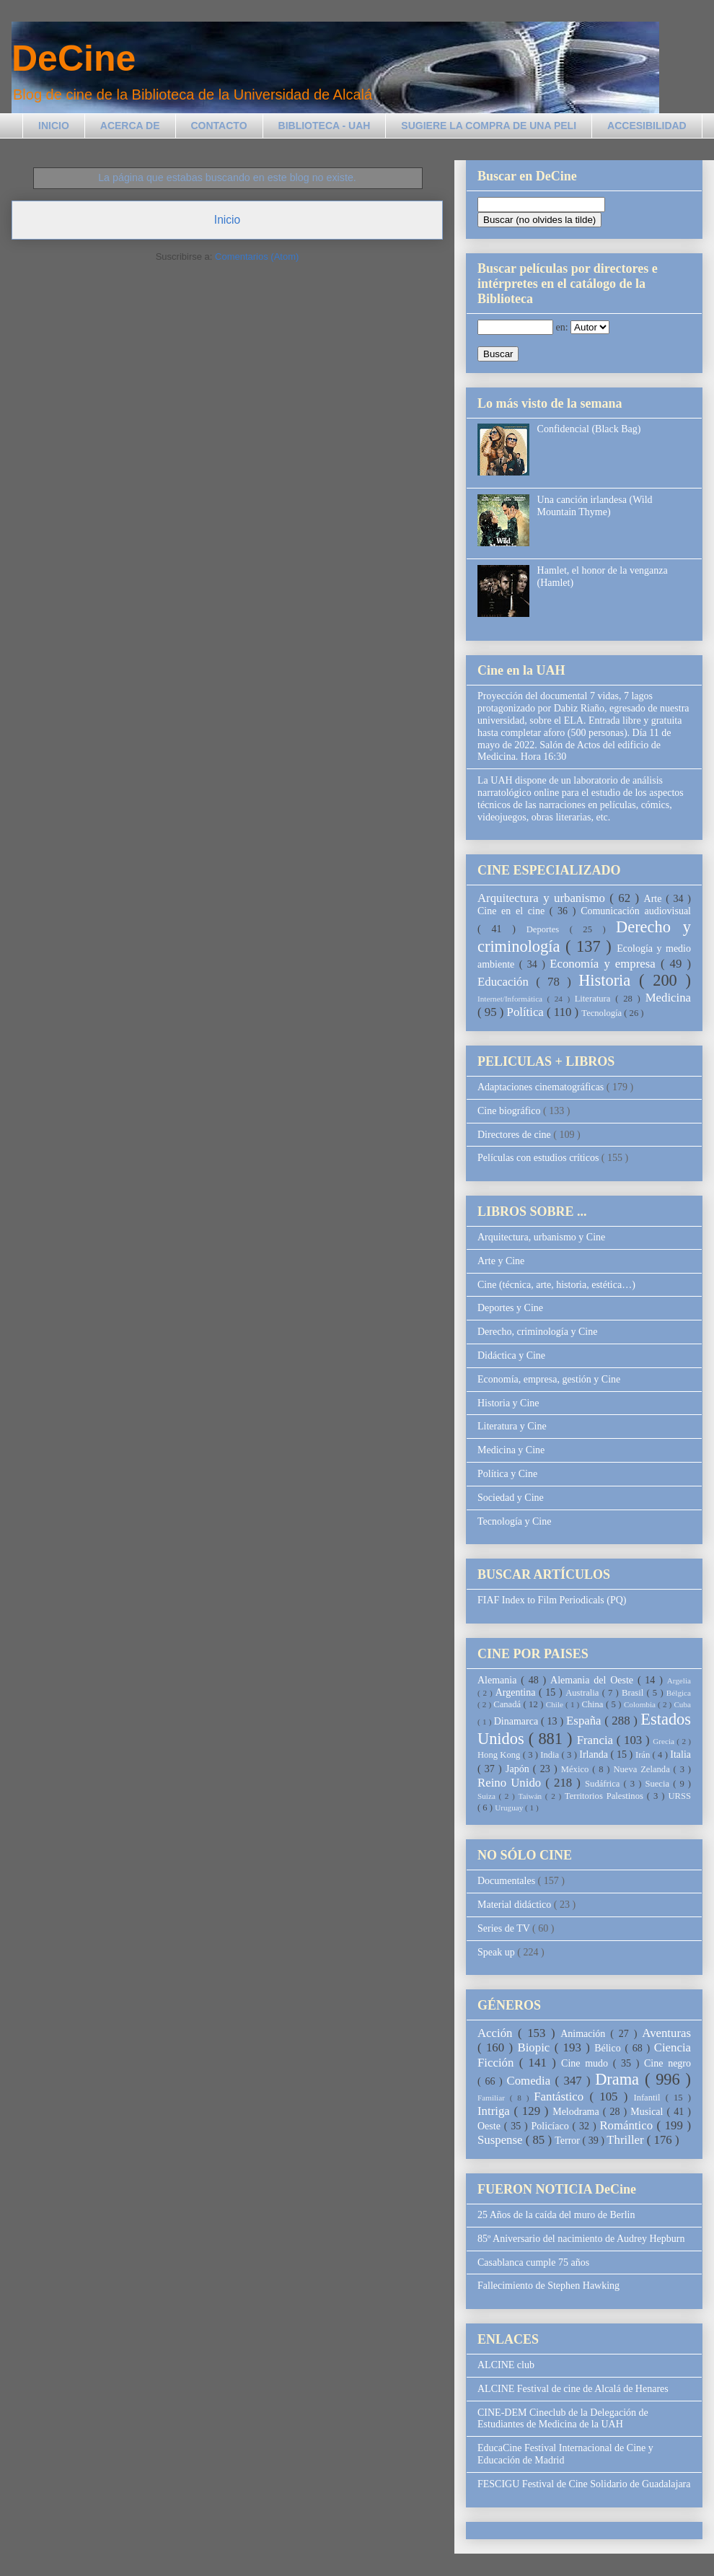 This screenshot has height=2576, width=714. Describe the element at coordinates (682, 1704) in the screenshot. I see `Cuba` at that location.